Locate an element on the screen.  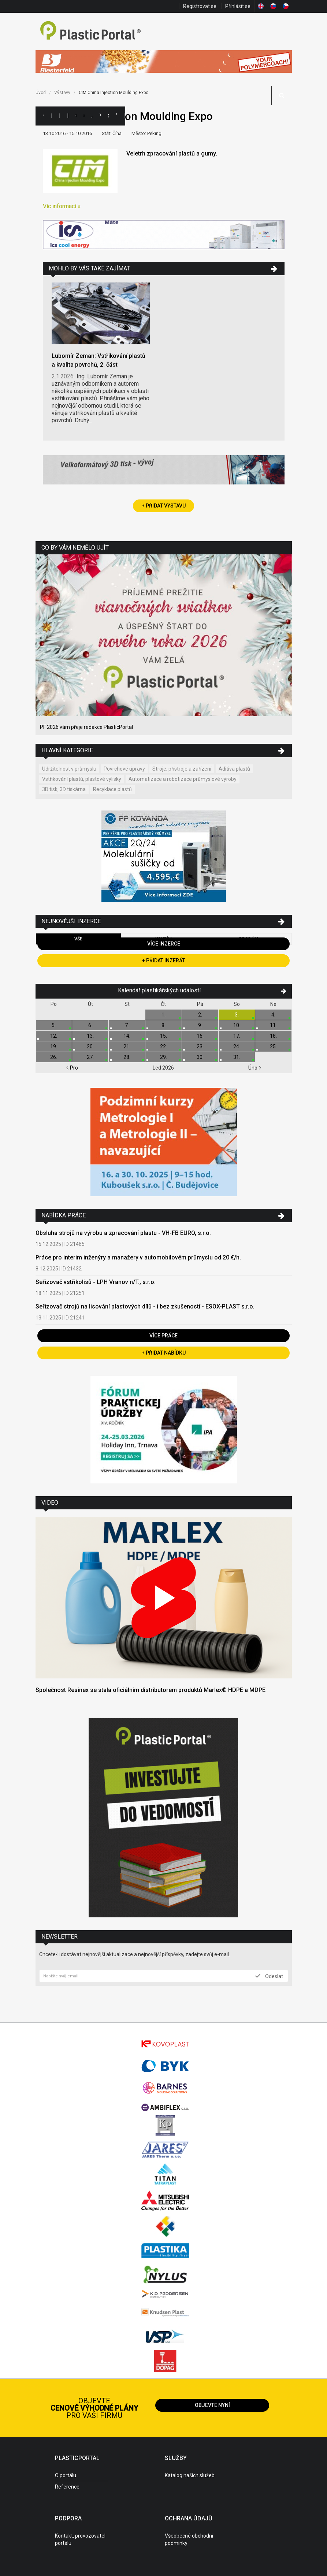
25. is located at coordinates (273, 1046).